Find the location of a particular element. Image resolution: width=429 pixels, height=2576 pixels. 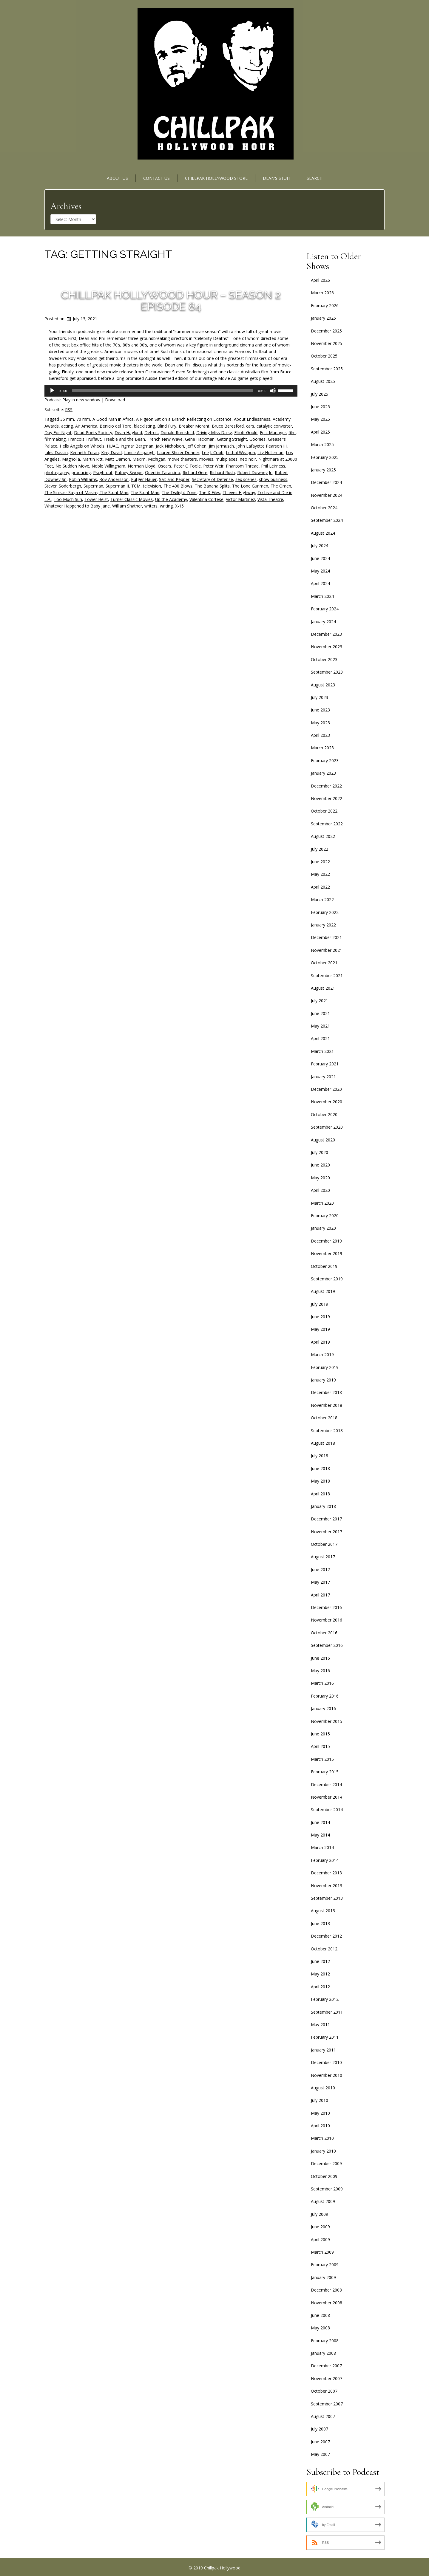

January 2019 is located at coordinates (323, 1380).